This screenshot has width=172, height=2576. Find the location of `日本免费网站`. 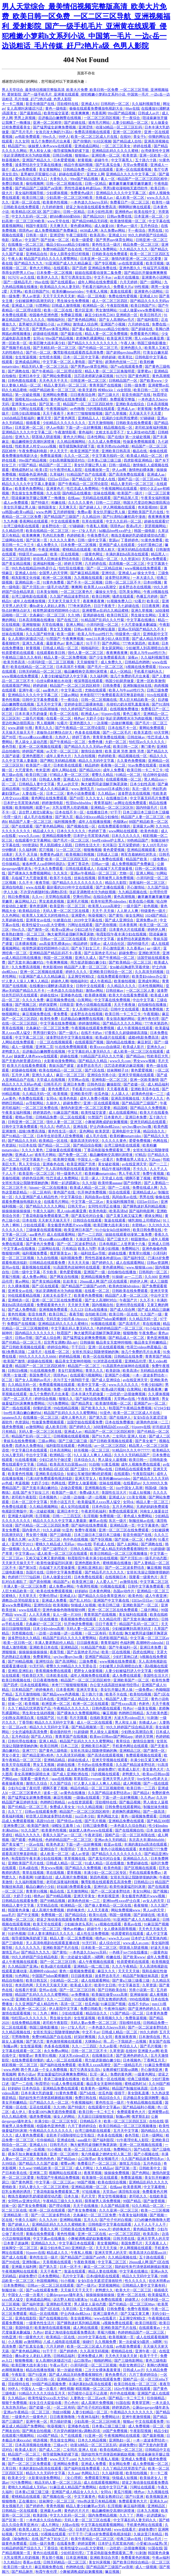

日本免费网站 is located at coordinates (49, 2276).